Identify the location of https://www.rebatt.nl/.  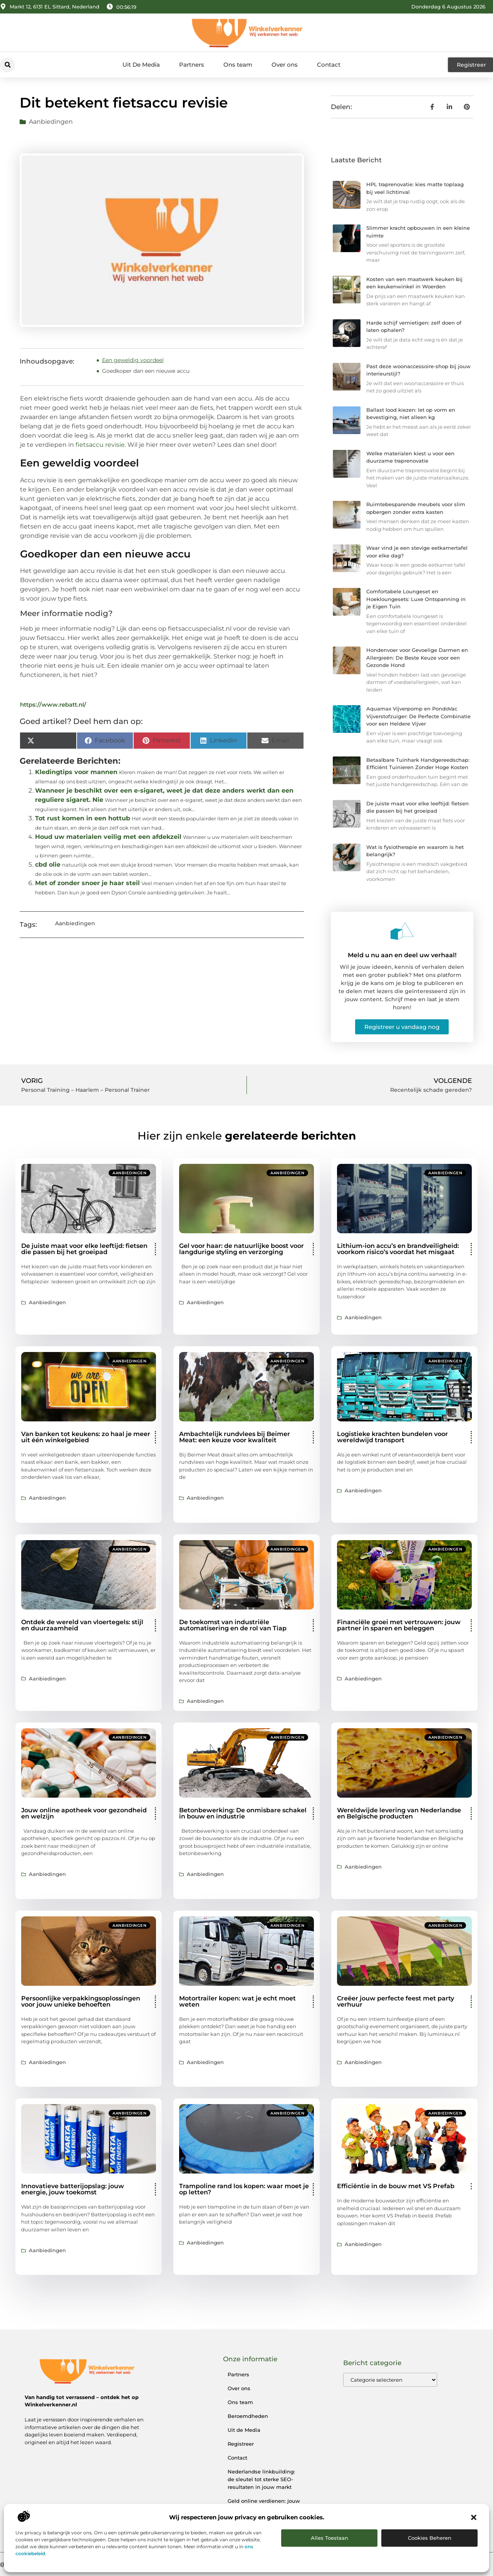
(53, 704).